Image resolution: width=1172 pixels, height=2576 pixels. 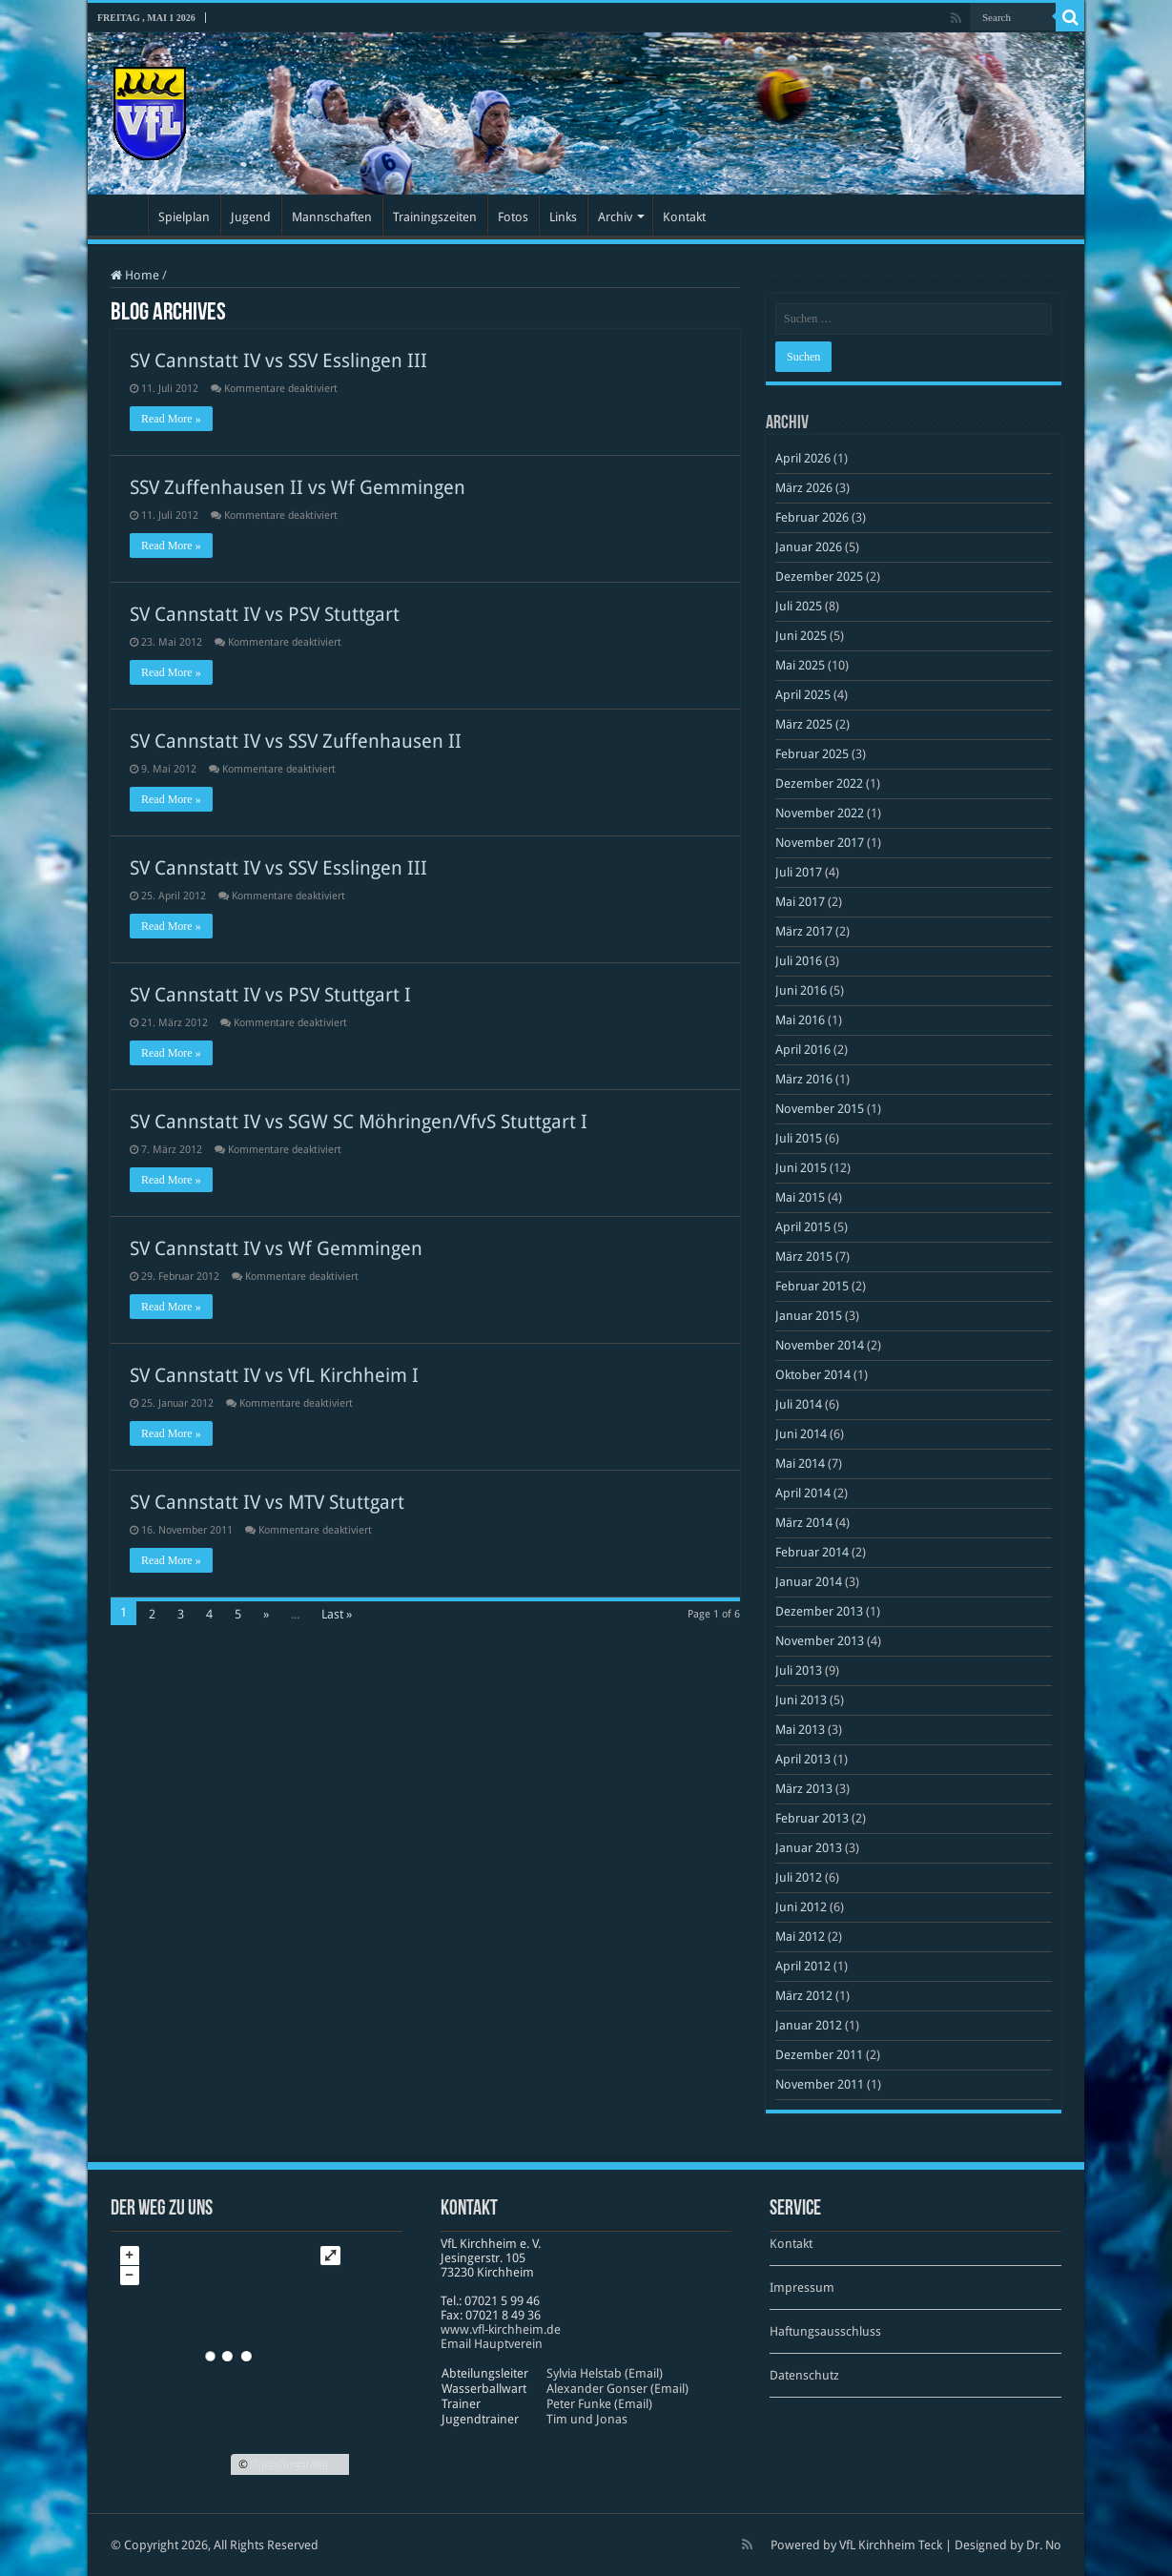 What do you see at coordinates (184, 217) in the screenshot?
I see `Spielplan` at bounding box center [184, 217].